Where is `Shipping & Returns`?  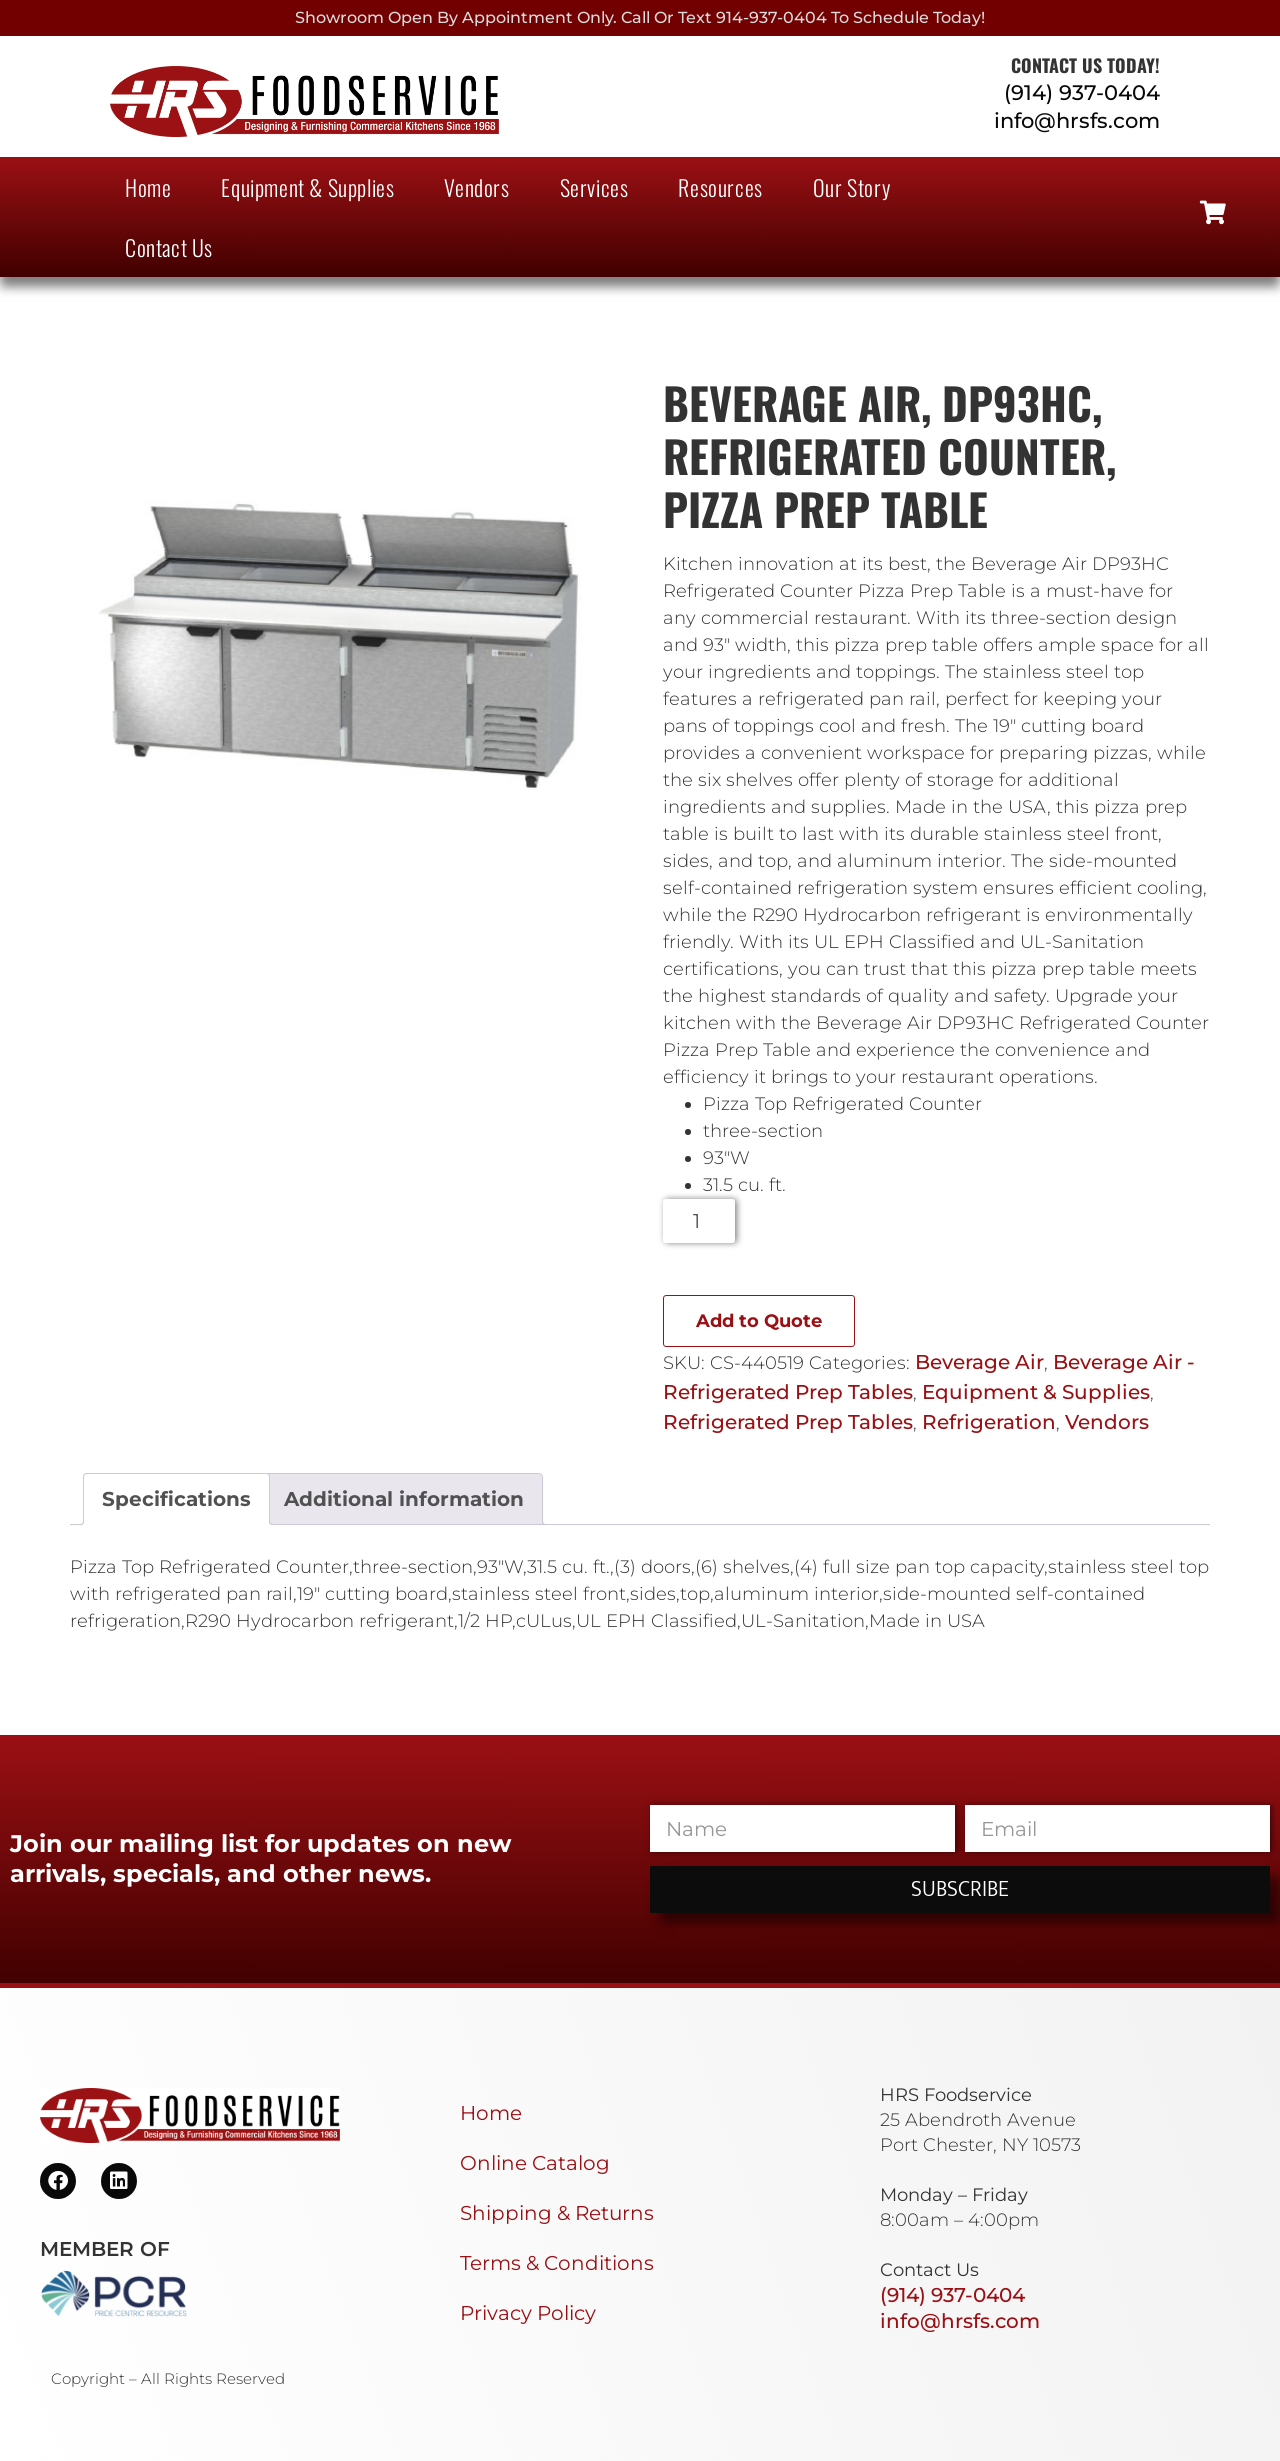 Shipping & Returns is located at coordinates (557, 2213).